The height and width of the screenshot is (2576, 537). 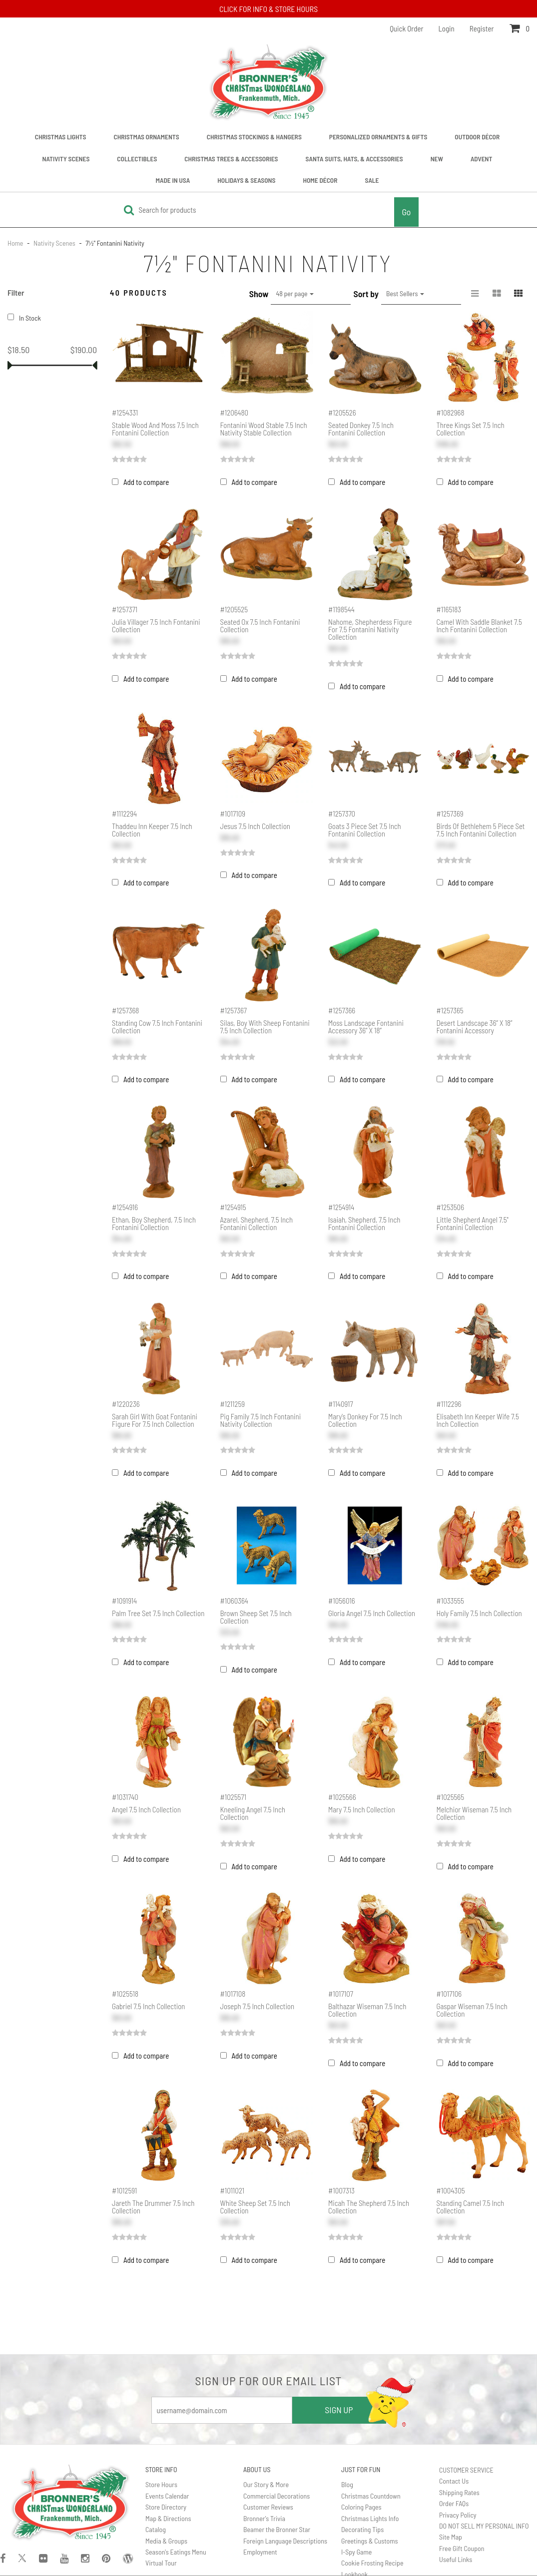 What do you see at coordinates (165, 2507) in the screenshot?
I see `Store Directory` at bounding box center [165, 2507].